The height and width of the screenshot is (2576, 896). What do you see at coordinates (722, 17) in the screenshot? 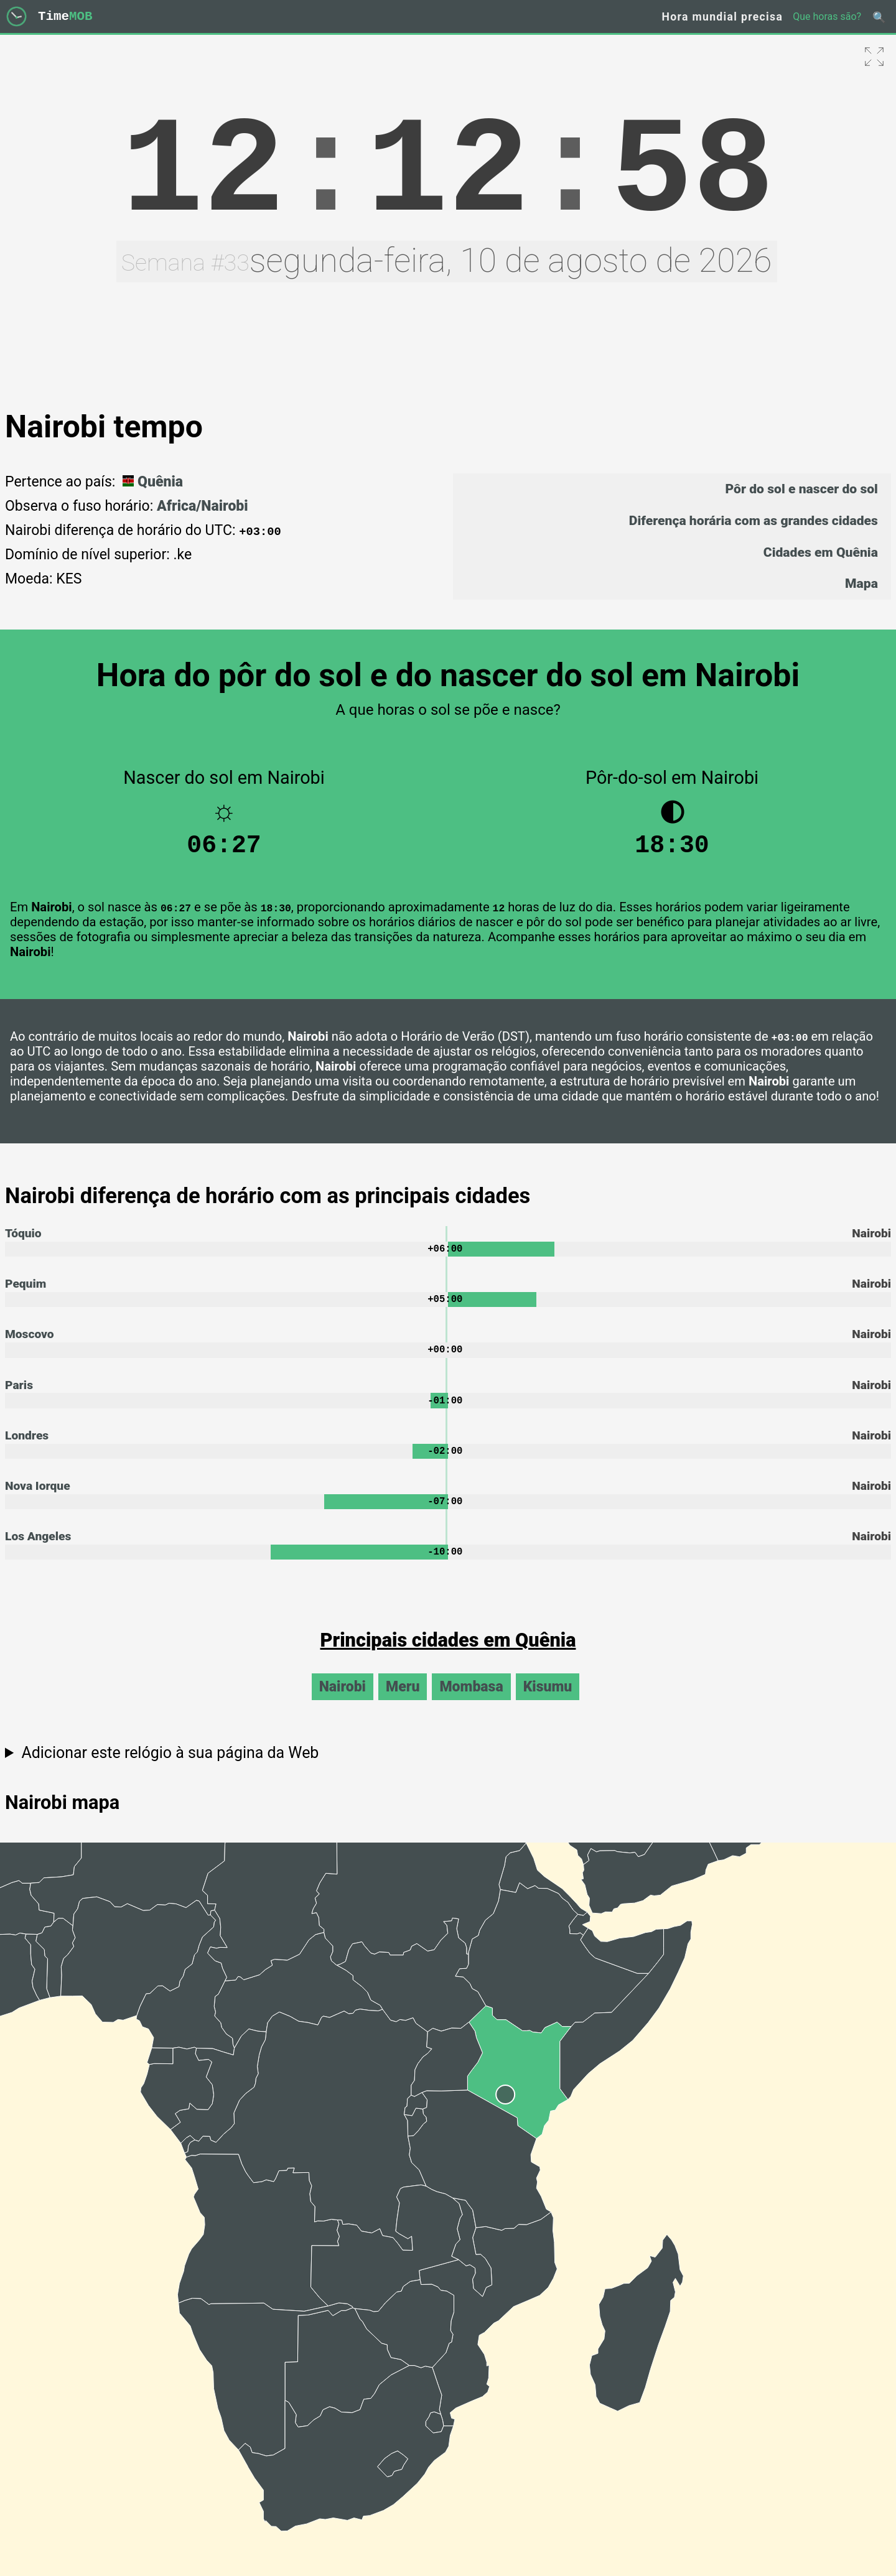
I see `Hora mundial precisa` at bounding box center [722, 17].